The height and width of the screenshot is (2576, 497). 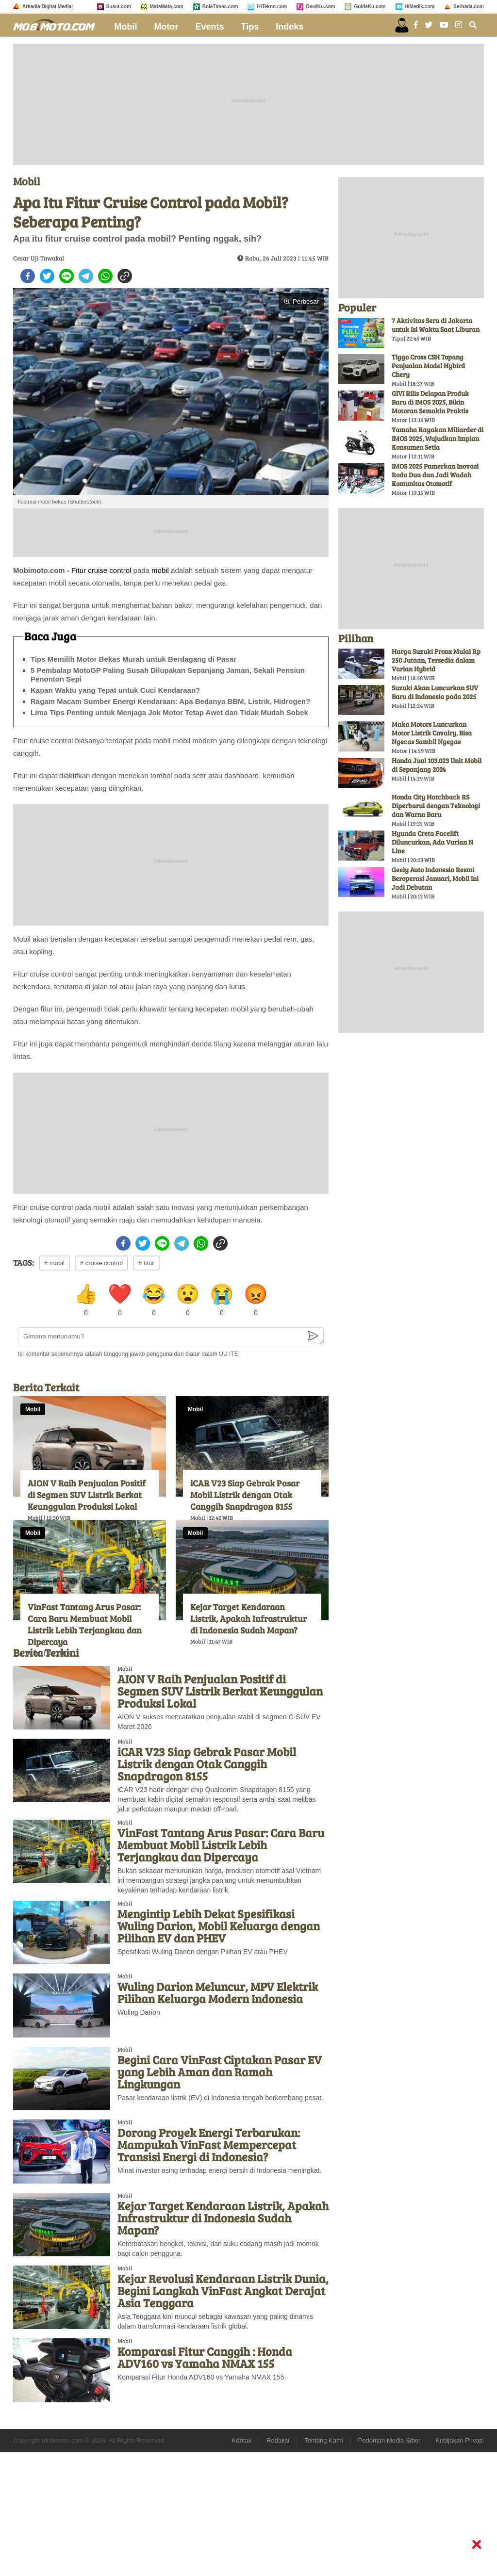 I want to click on # mobil, so click(x=54, y=1263).